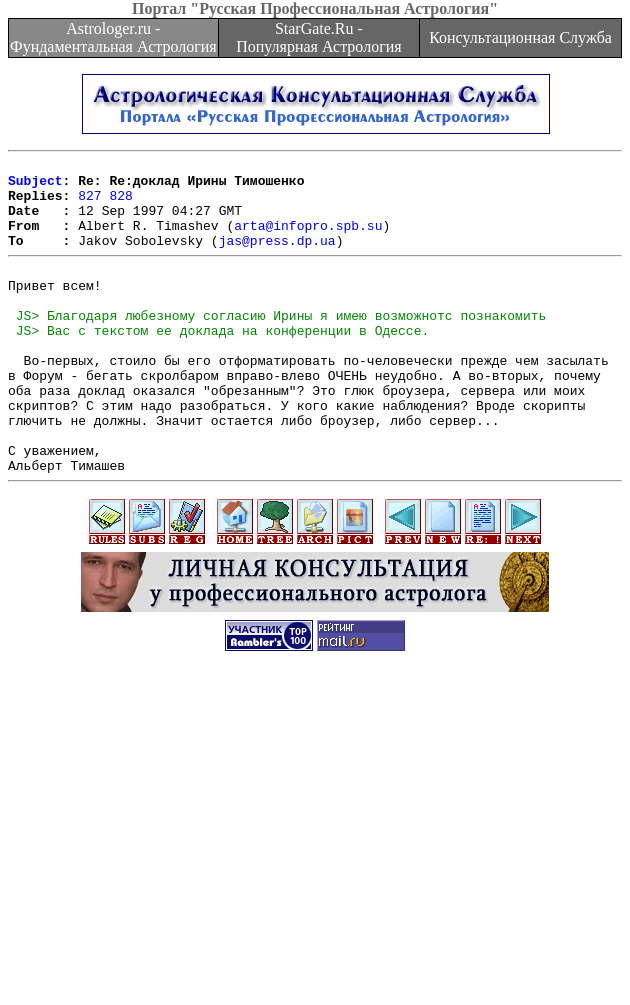 The image size is (630, 1005). I want to click on 827, so click(89, 204).